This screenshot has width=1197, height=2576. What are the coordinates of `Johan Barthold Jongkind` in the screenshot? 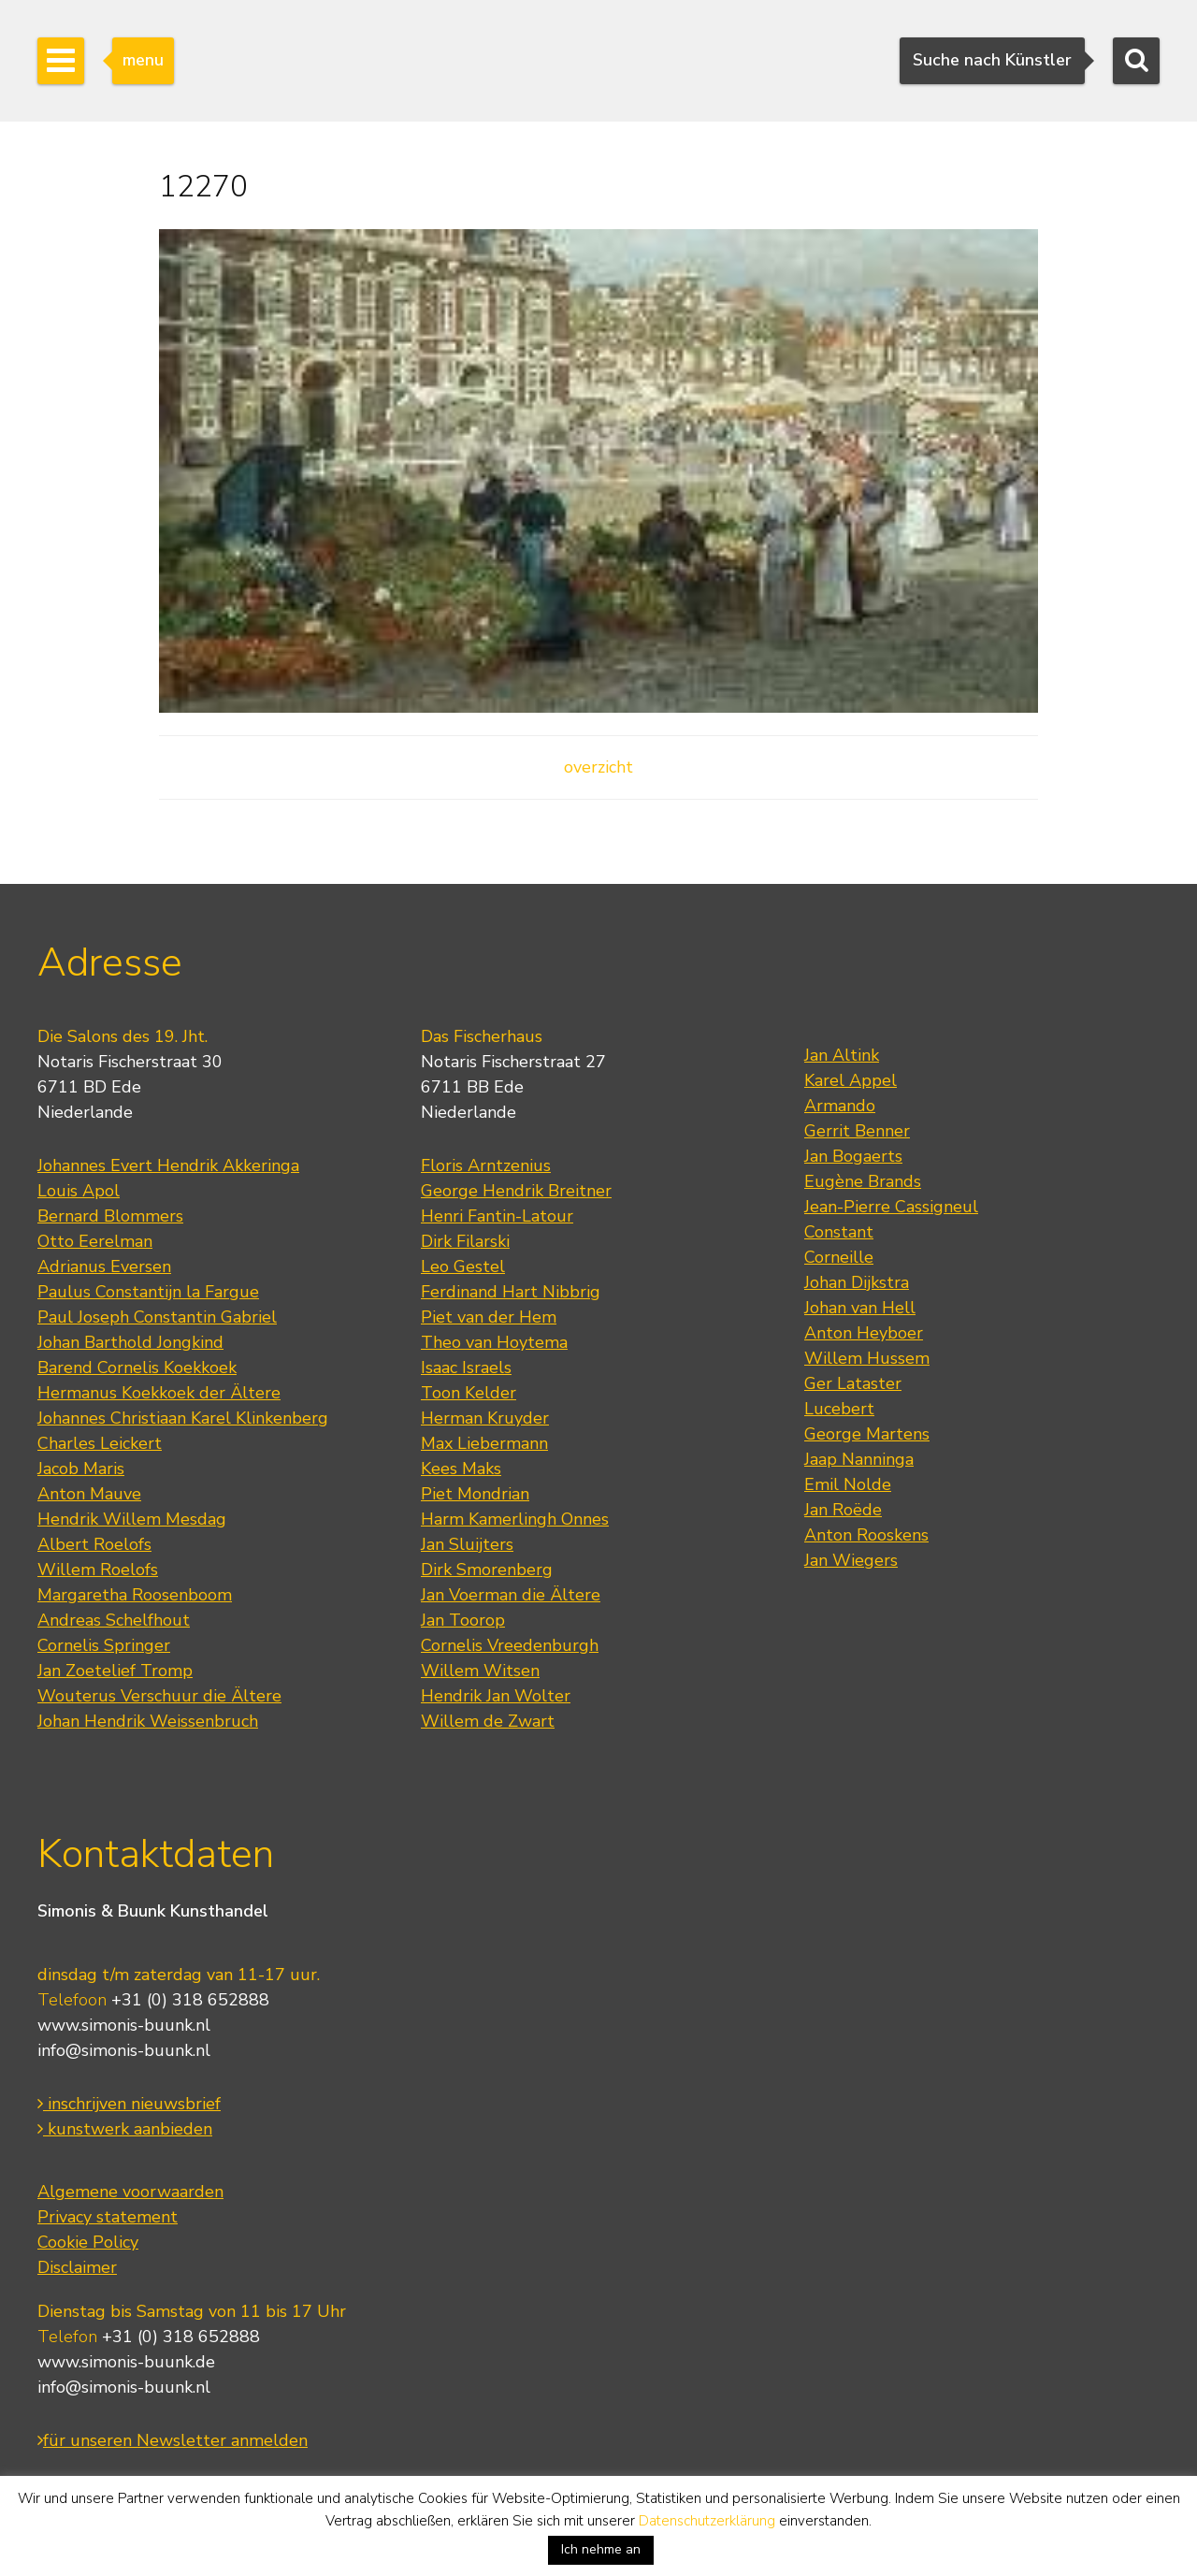 It's located at (130, 1342).